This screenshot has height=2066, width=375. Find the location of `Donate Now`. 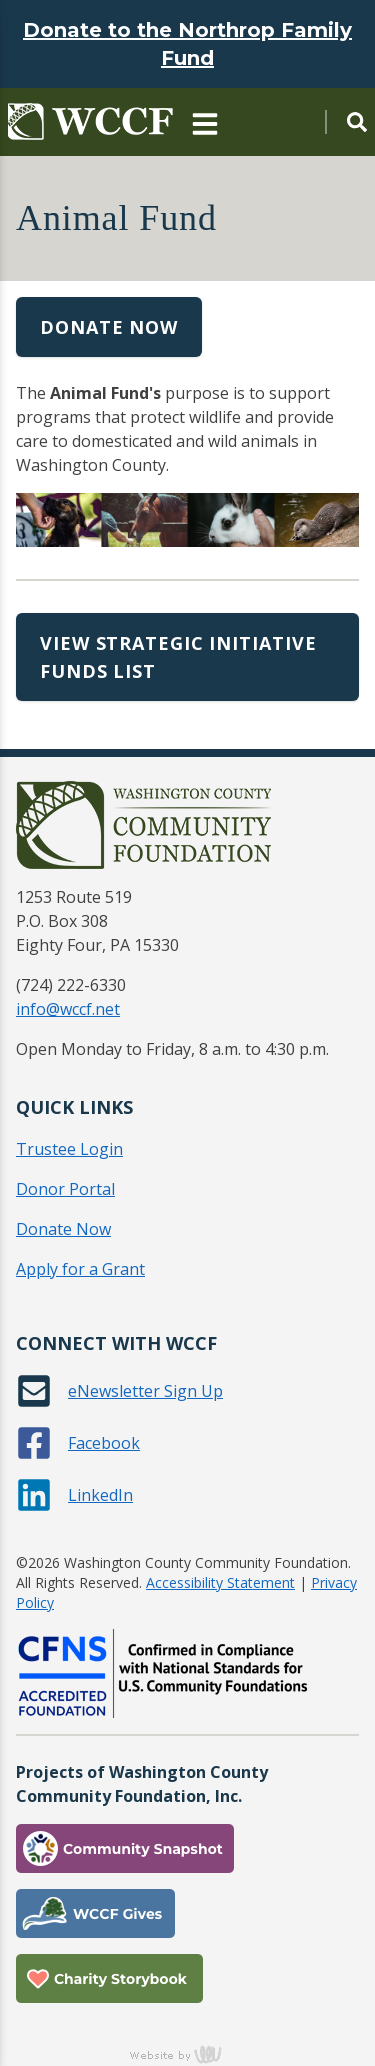

Donate Now is located at coordinates (109, 327).